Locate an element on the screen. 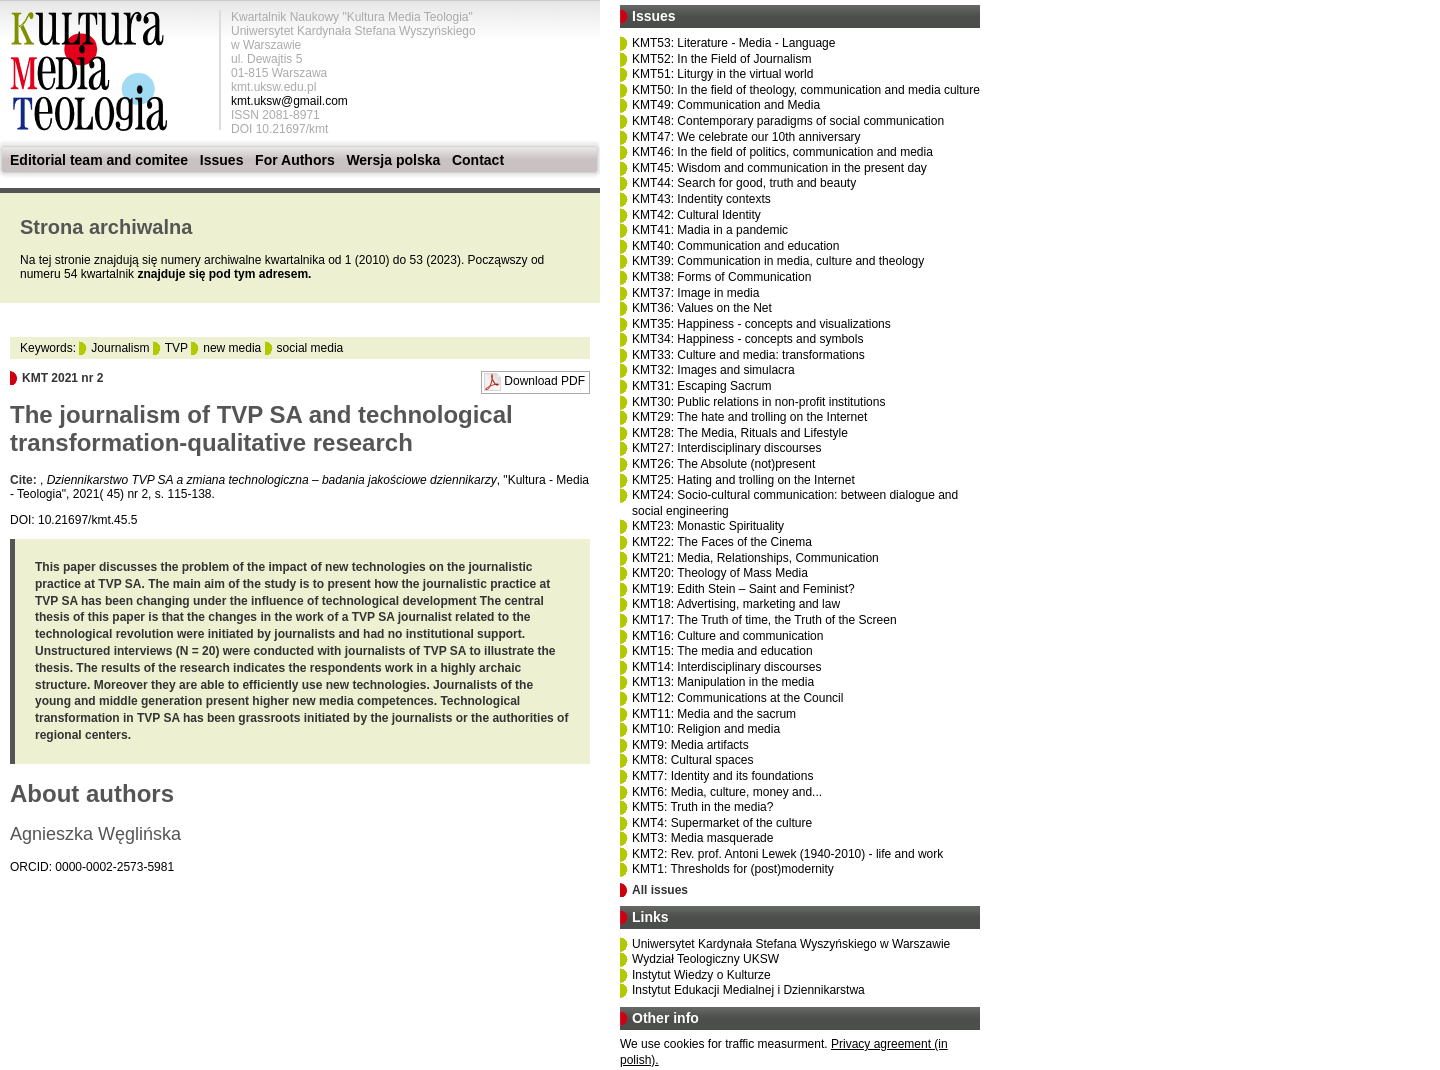 The height and width of the screenshot is (1070, 1440). KMT30: Public relations in non-profit institutions is located at coordinates (758, 402).